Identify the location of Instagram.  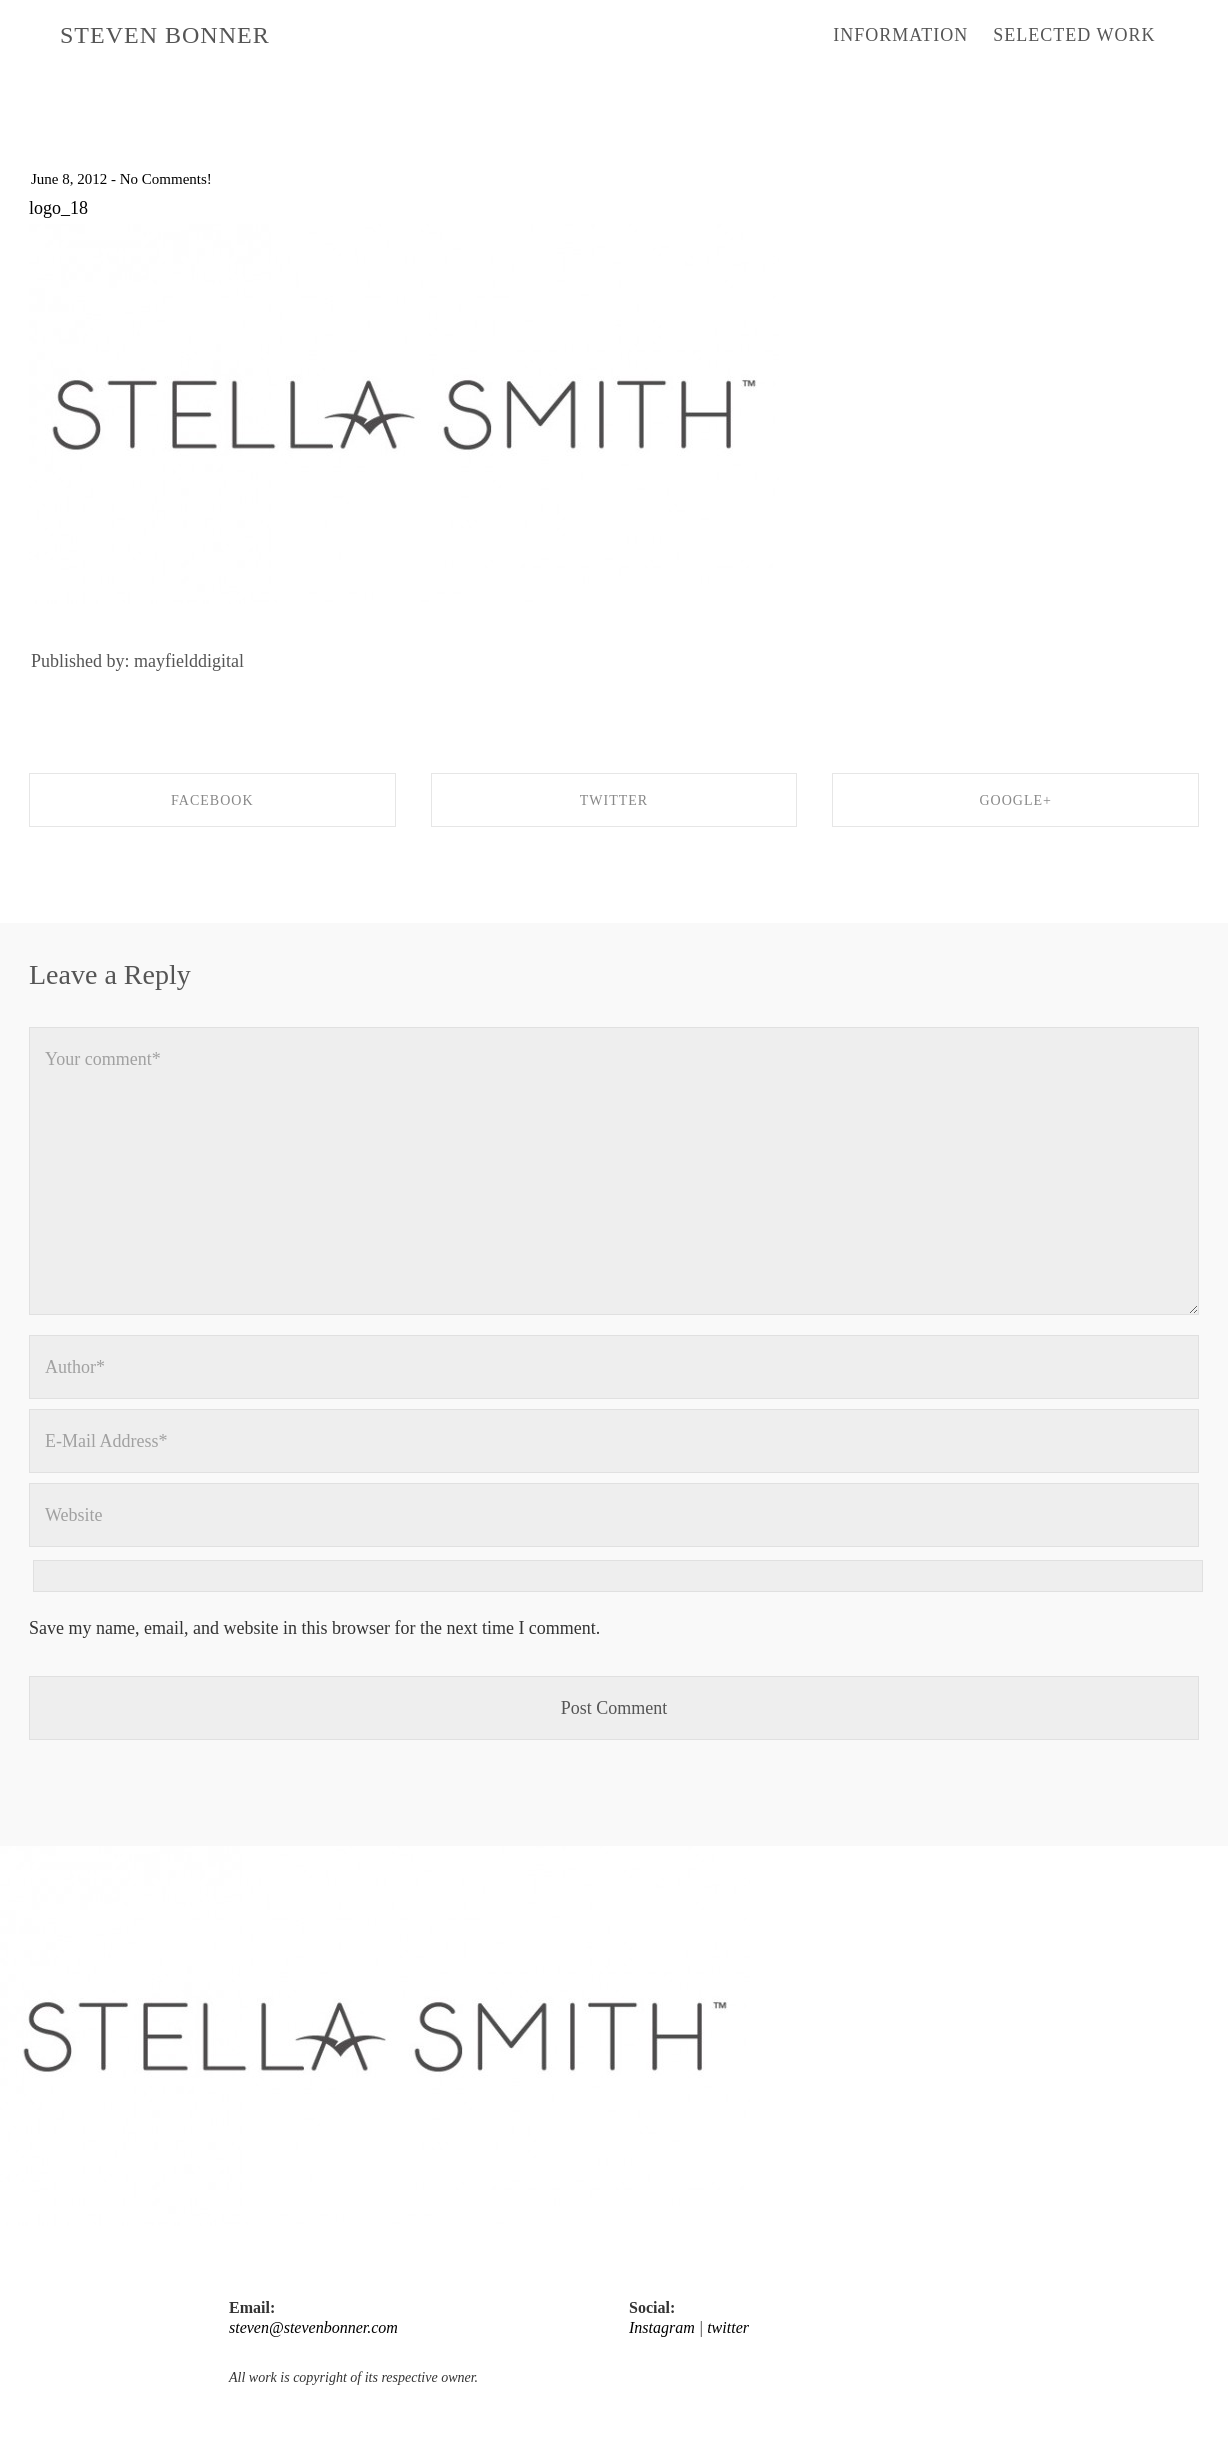
(662, 2327).